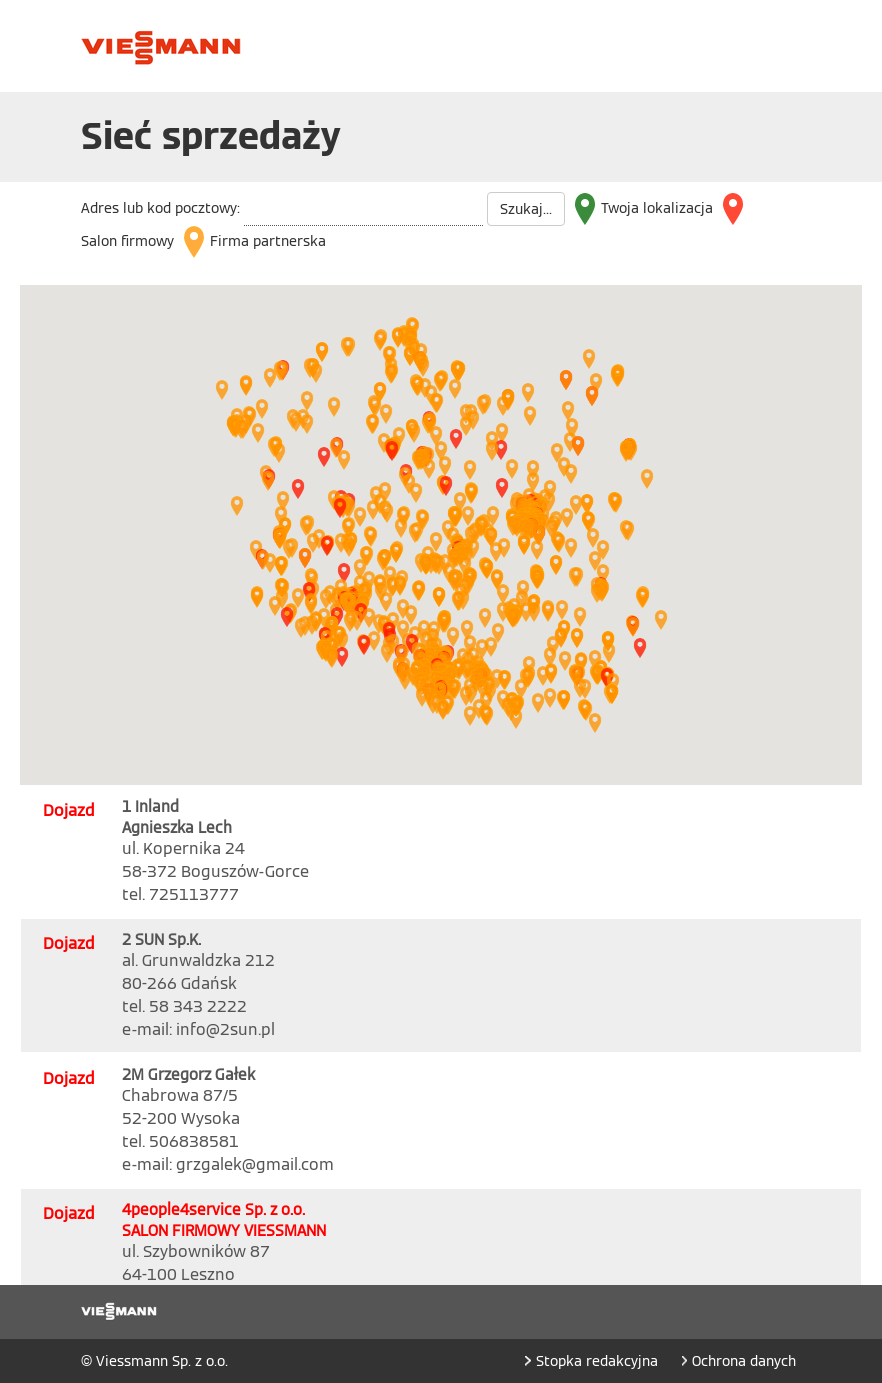 The height and width of the screenshot is (1383, 882). What do you see at coordinates (744, 1361) in the screenshot?
I see `Ochrona danych` at bounding box center [744, 1361].